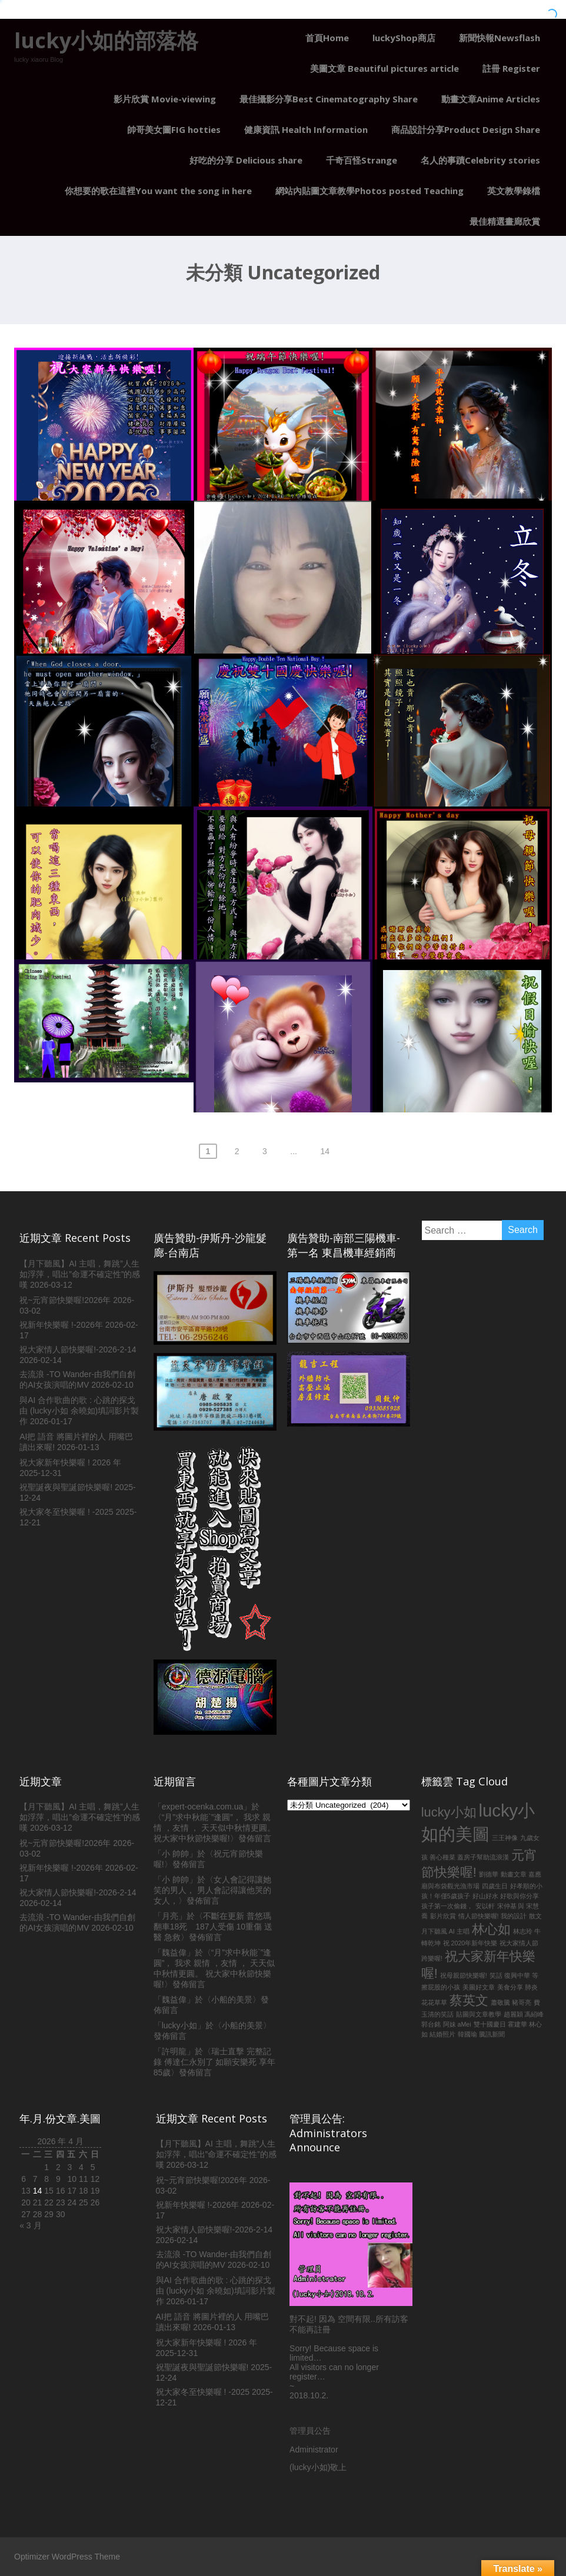 The height and width of the screenshot is (2576, 566). Describe the element at coordinates (212, 1890) in the screenshot. I see `女人會記得讓她笑的男人， 男人會記得讓他哭的女人，` at that location.